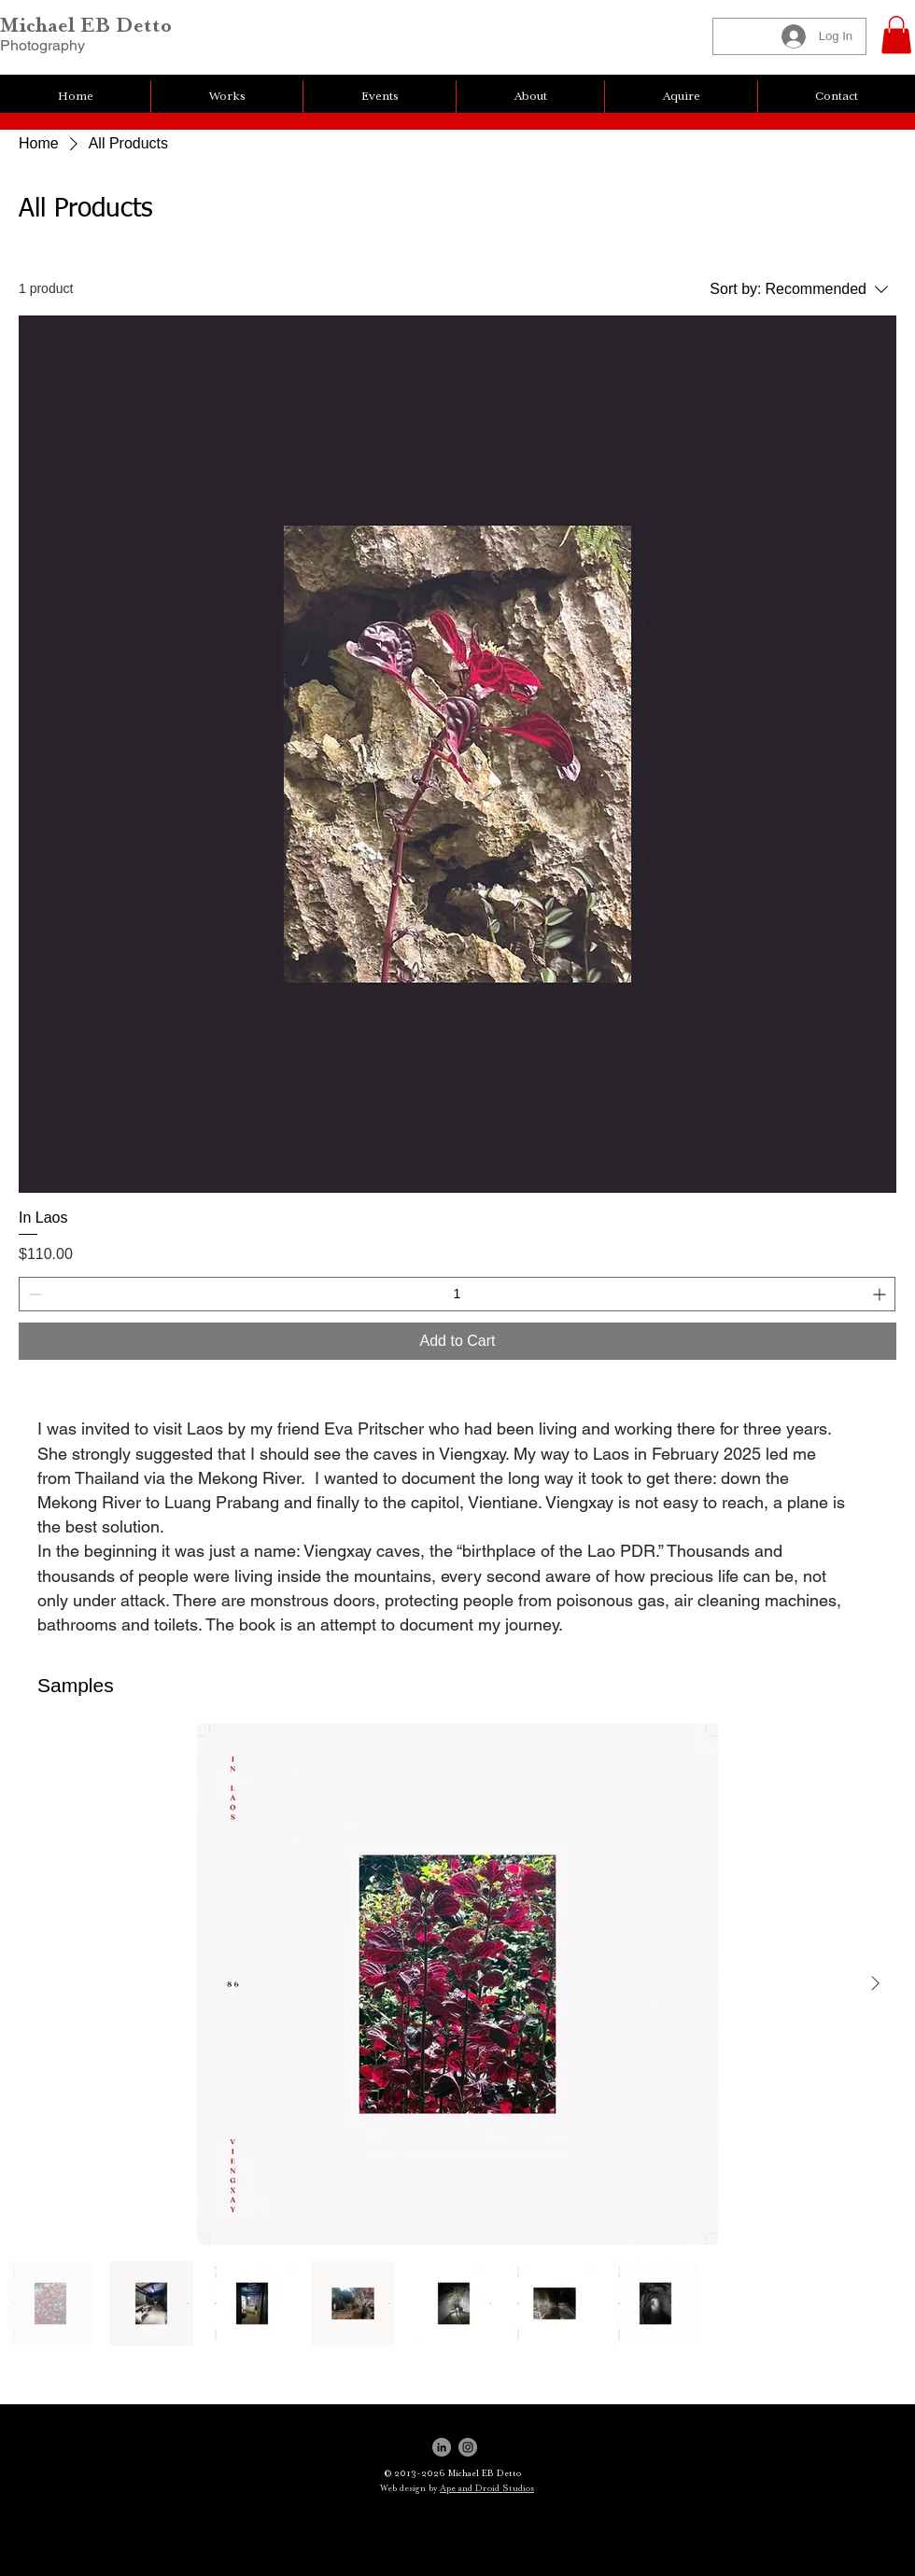 The height and width of the screenshot is (2576, 915). What do you see at coordinates (896, 35) in the screenshot?
I see `[button]` at bounding box center [896, 35].